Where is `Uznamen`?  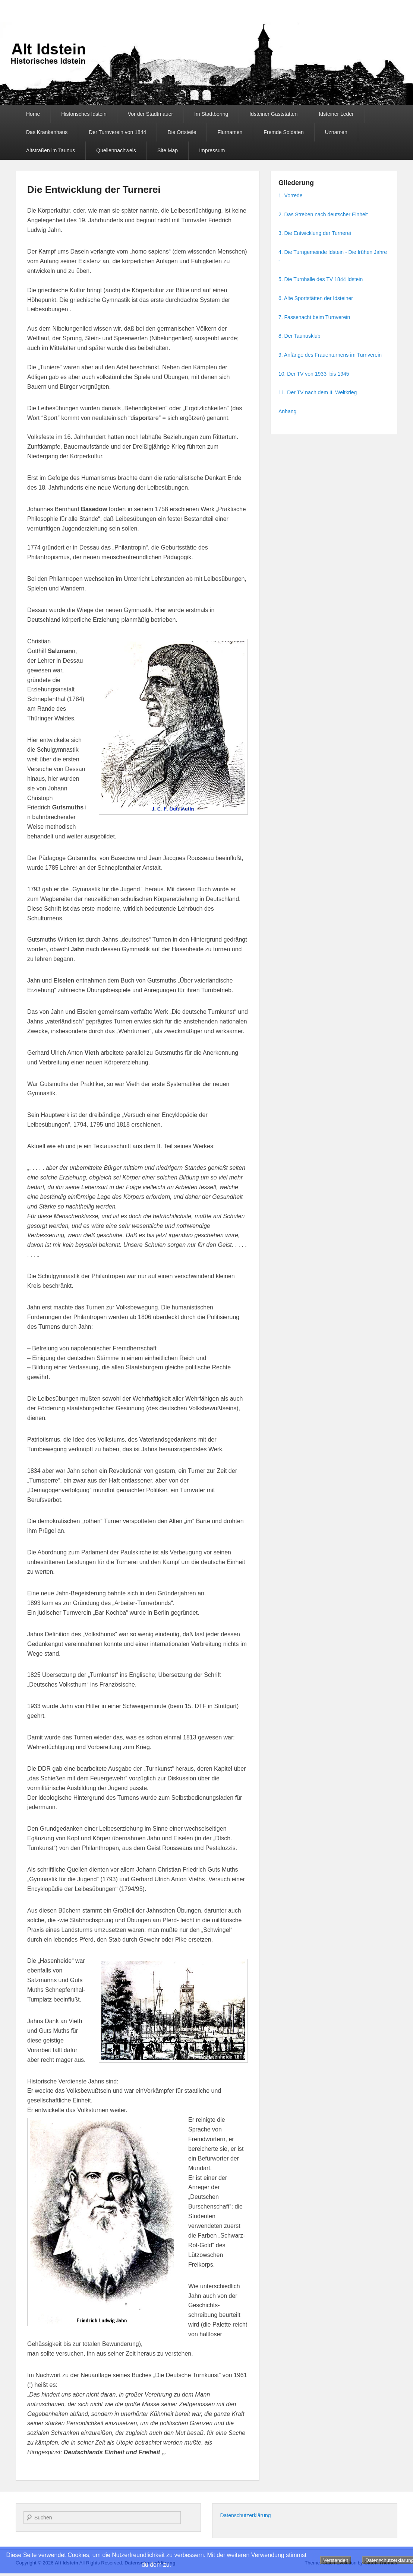
Uznamen is located at coordinates (336, 132).